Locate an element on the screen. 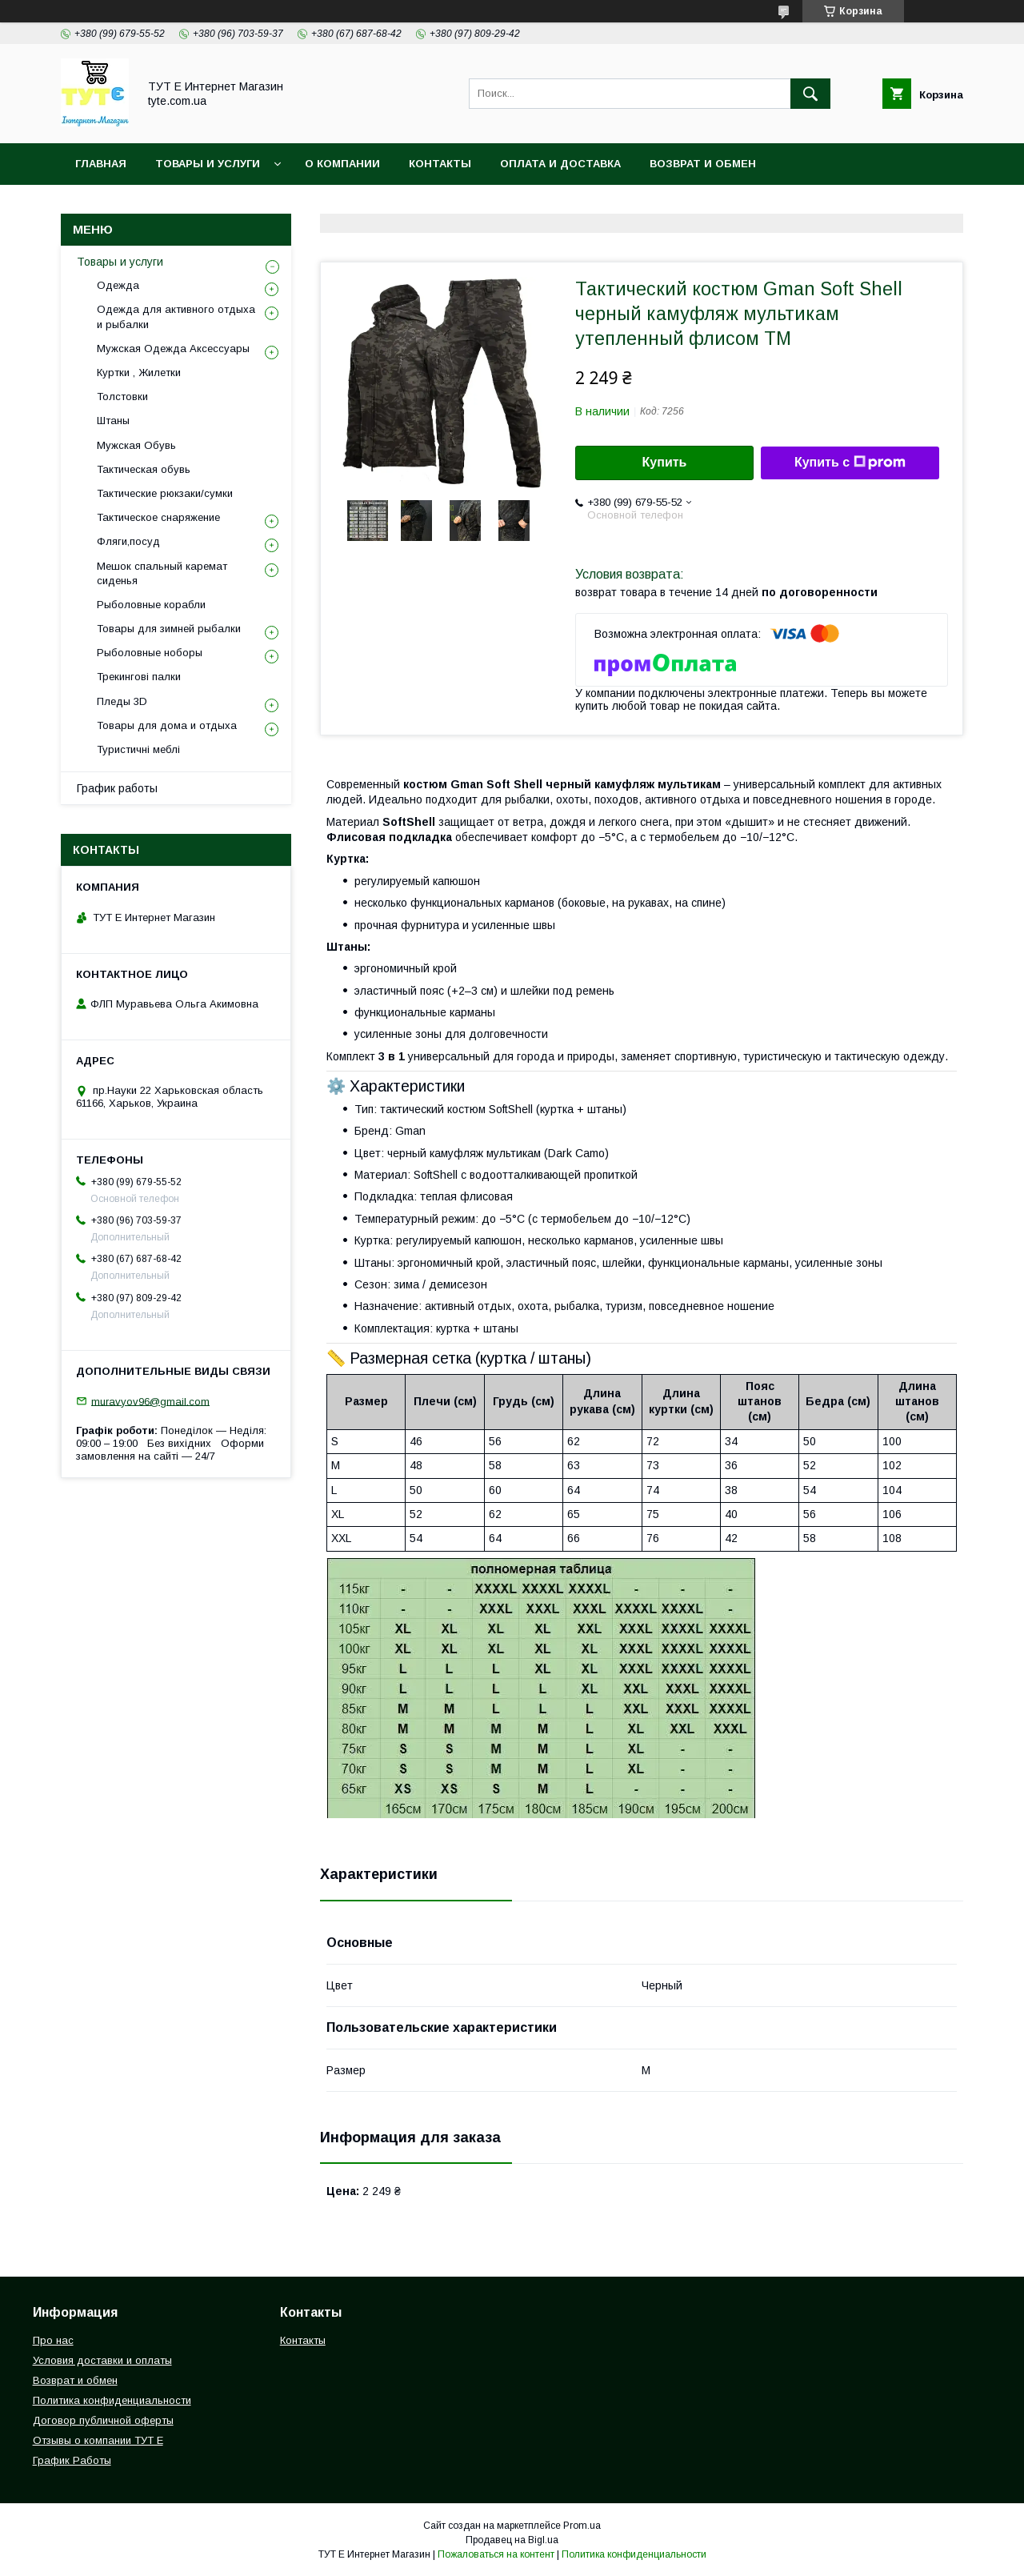  Трекингові палки is located at coordinates (139, 677).